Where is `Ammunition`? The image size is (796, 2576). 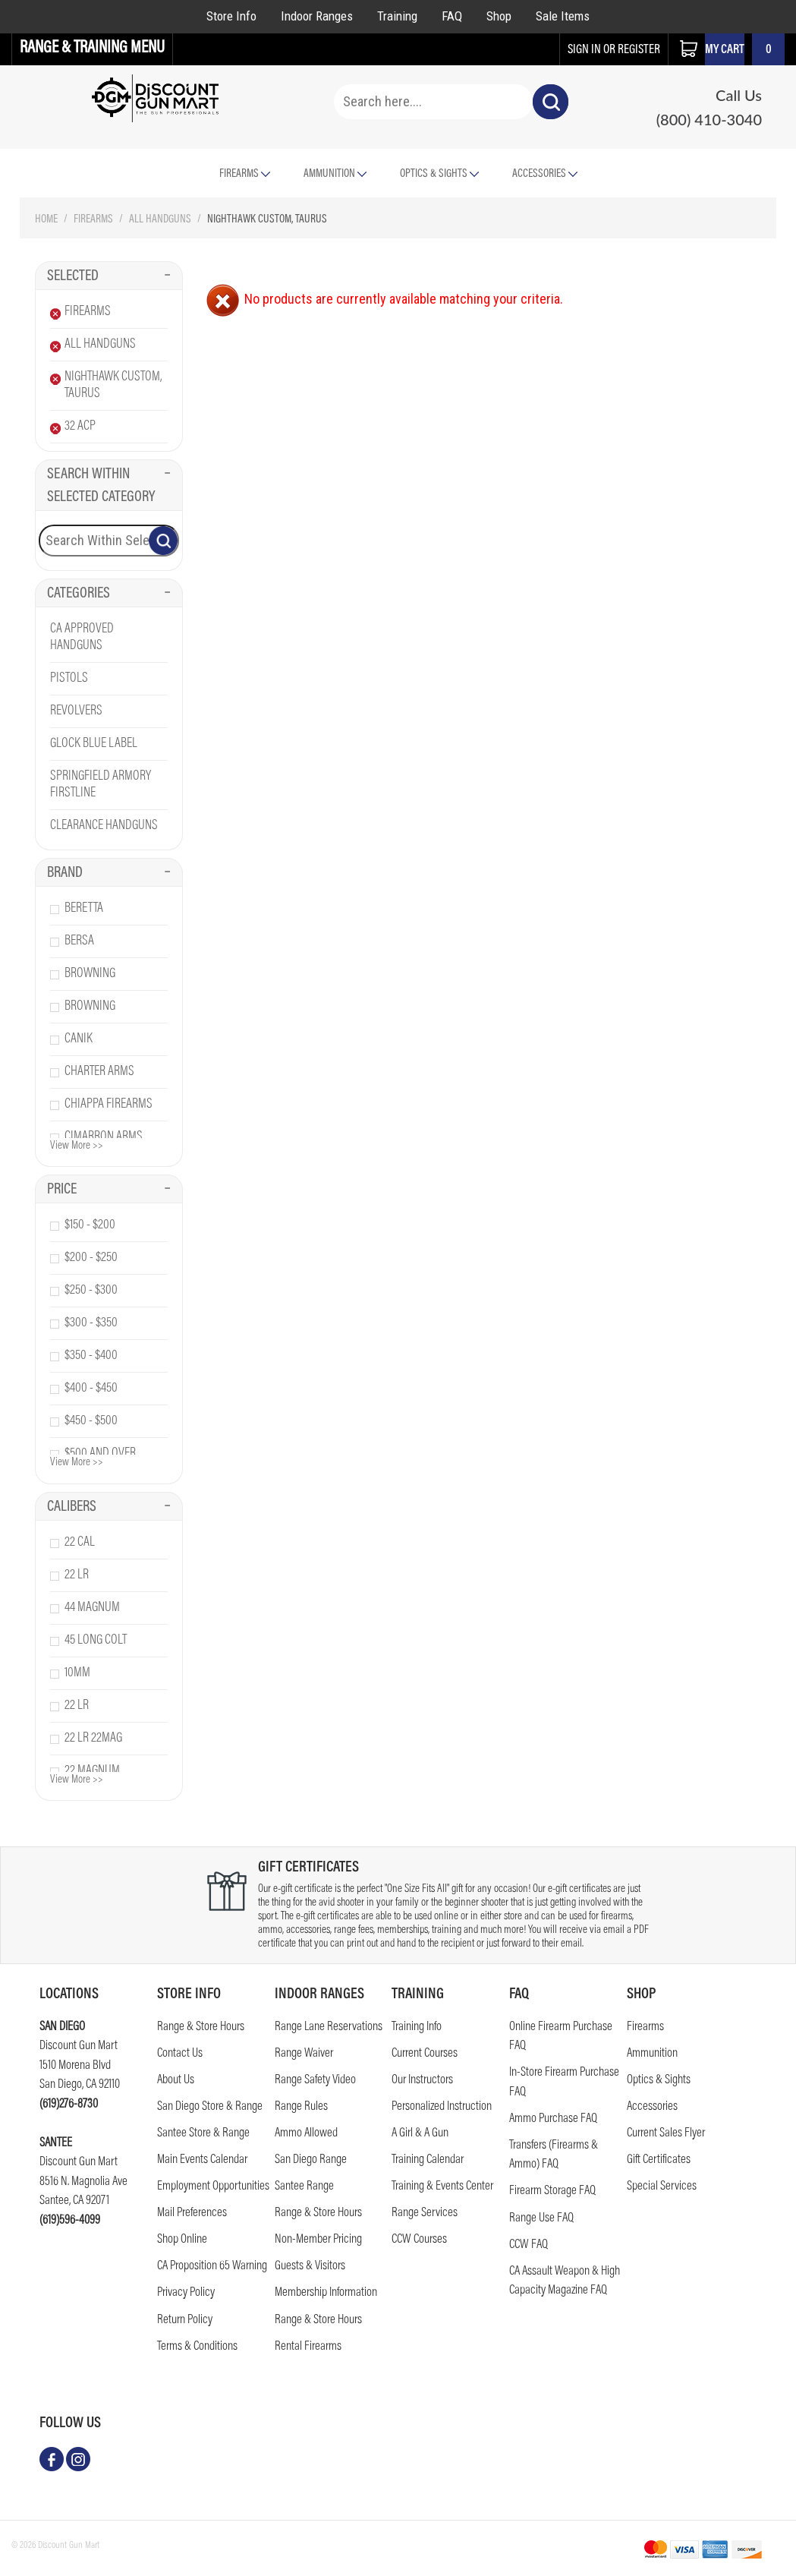 Ammunition is located at coordinates (335, 174).